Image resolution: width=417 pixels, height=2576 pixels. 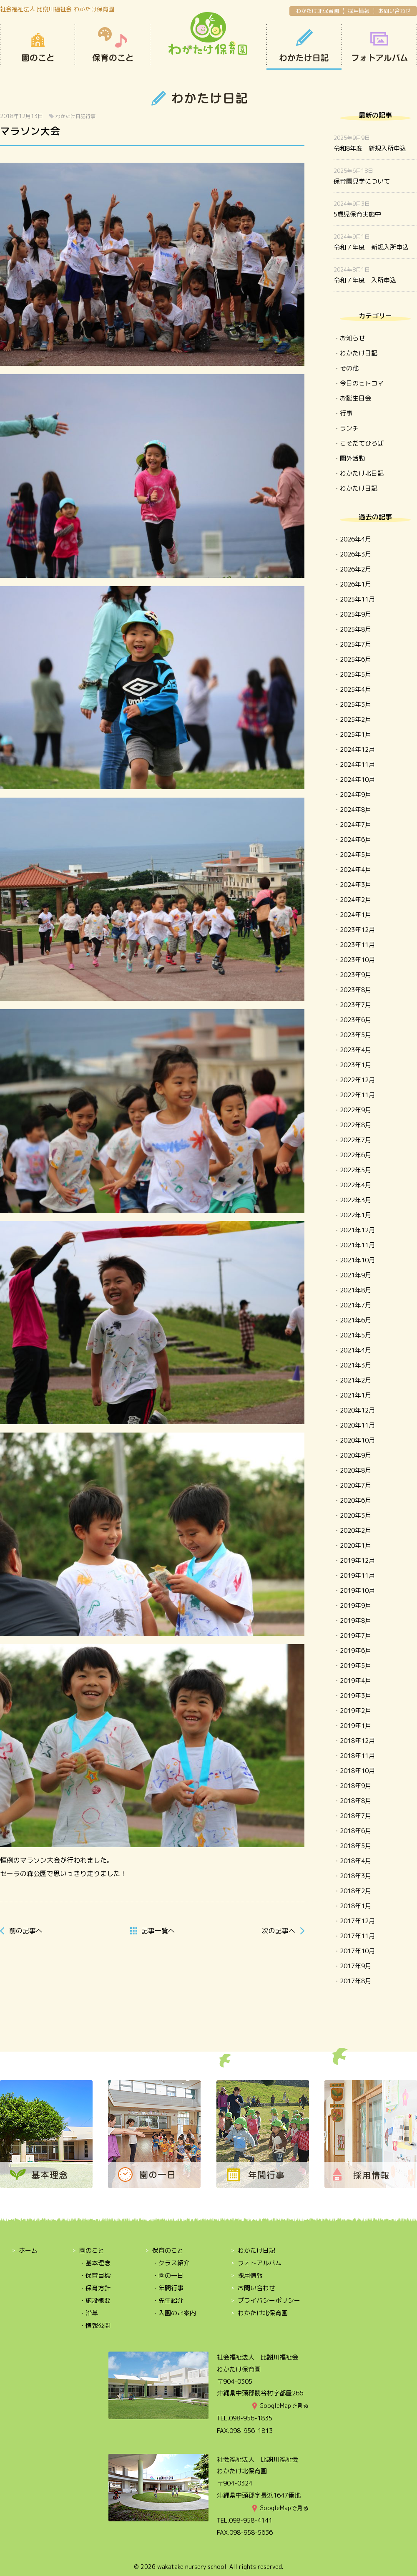 I want to click on 2019年3月, so click(x=355, y=1695).